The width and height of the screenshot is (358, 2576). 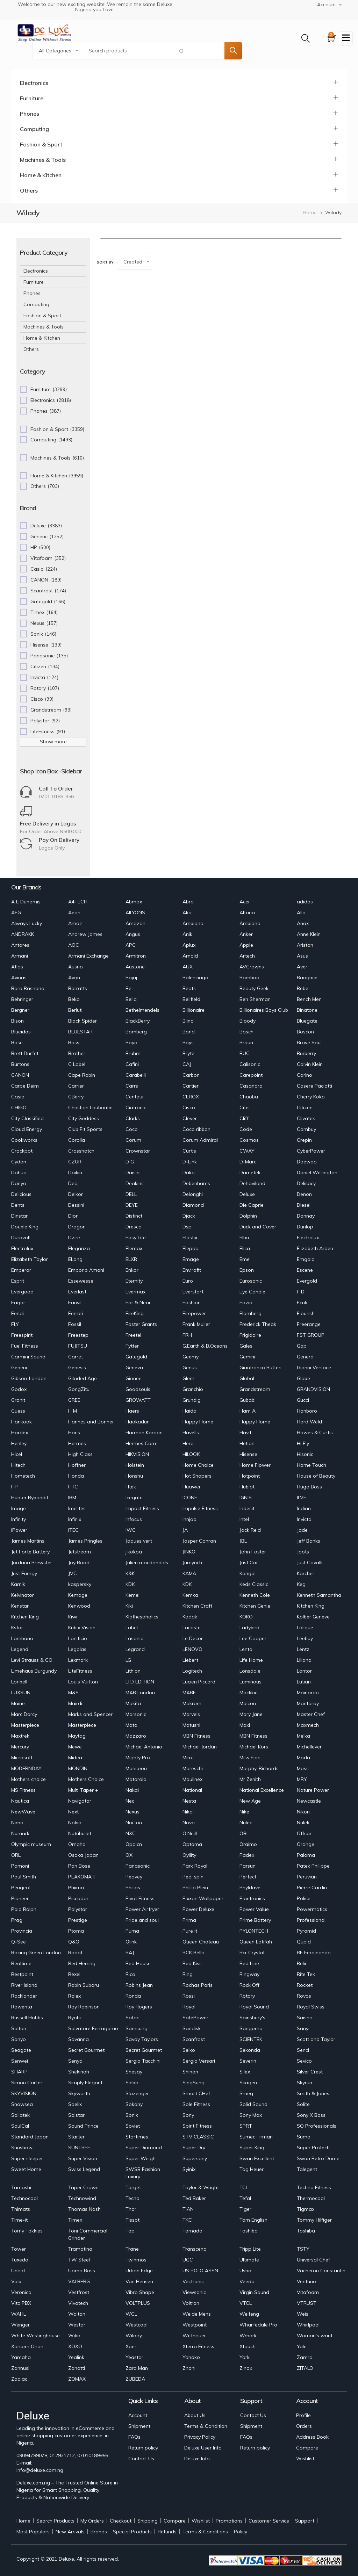 I want to click on Whirlpool, so click(x=308, y=2325).